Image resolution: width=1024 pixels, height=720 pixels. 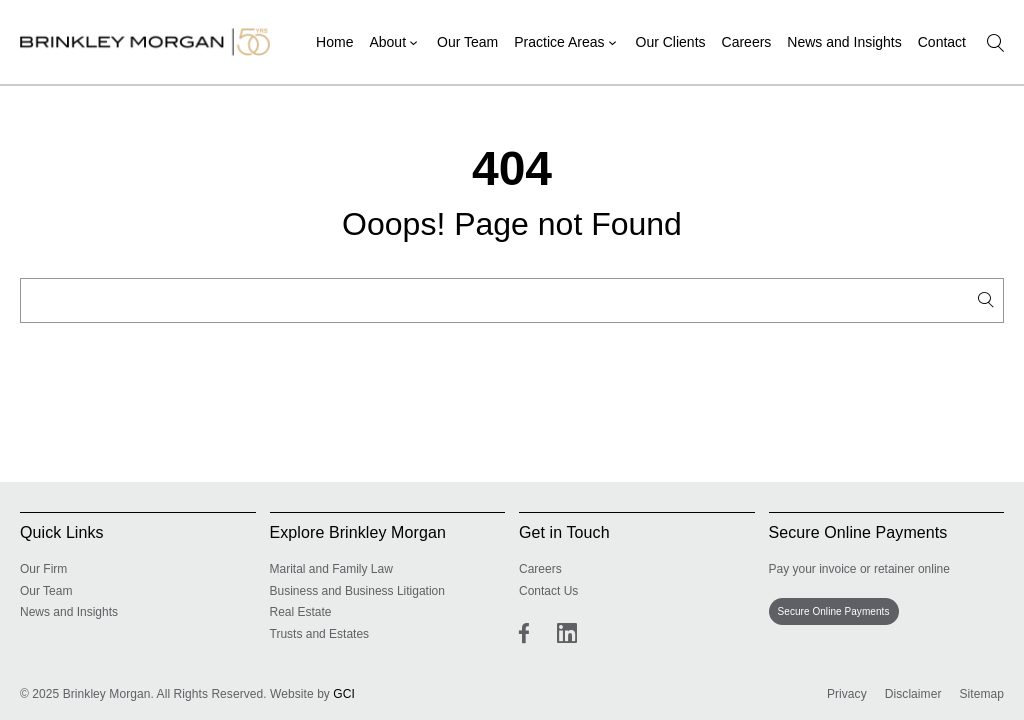 I want to click on GCI, so click(x=344, y=694).